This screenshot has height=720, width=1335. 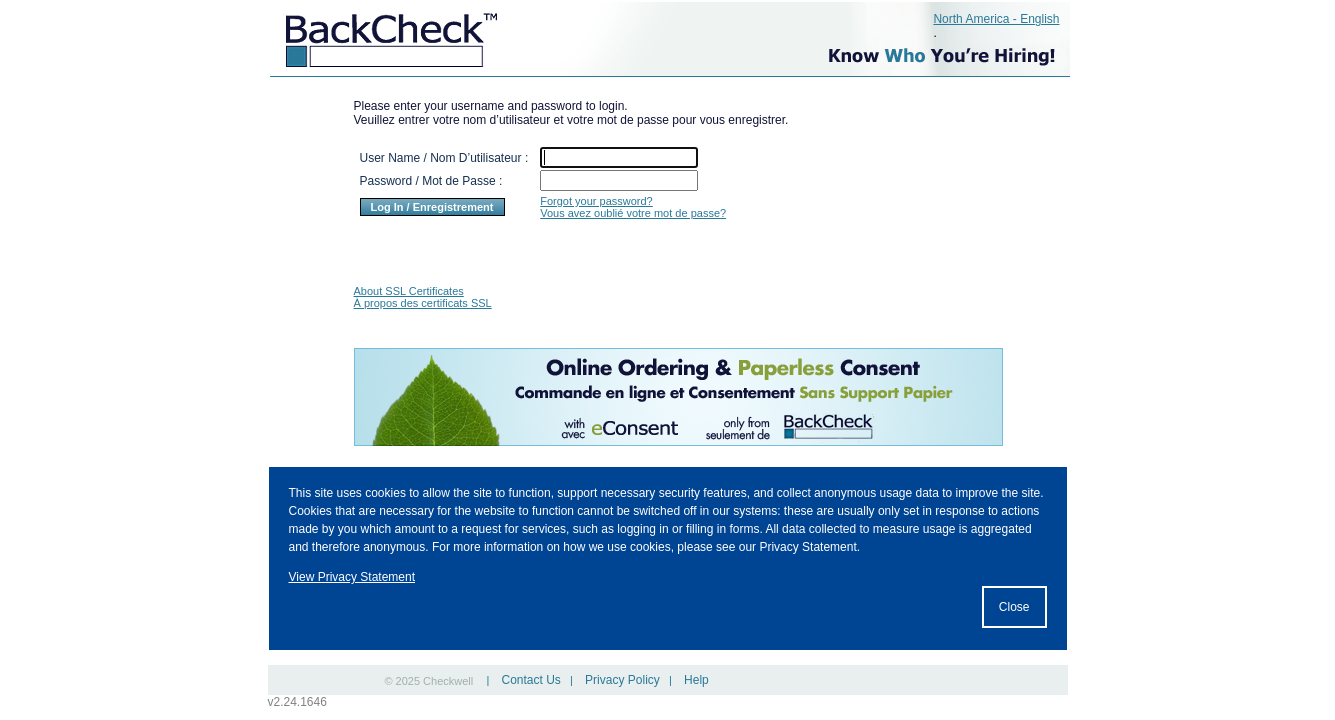 What do you see at coordinates (352, 577) in the screenshot?
I see `View Privacy Statement` at bounding box center [352, 577].